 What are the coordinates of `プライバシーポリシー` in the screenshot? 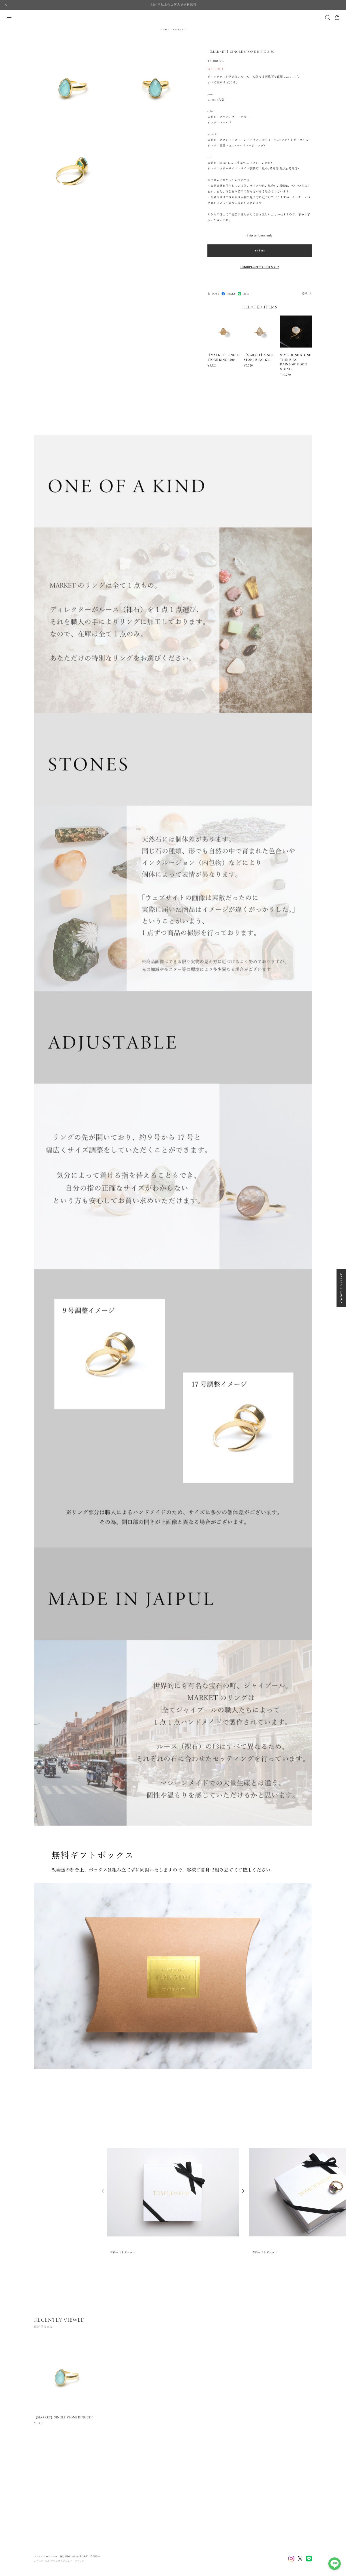 It's located at (46, 2556).